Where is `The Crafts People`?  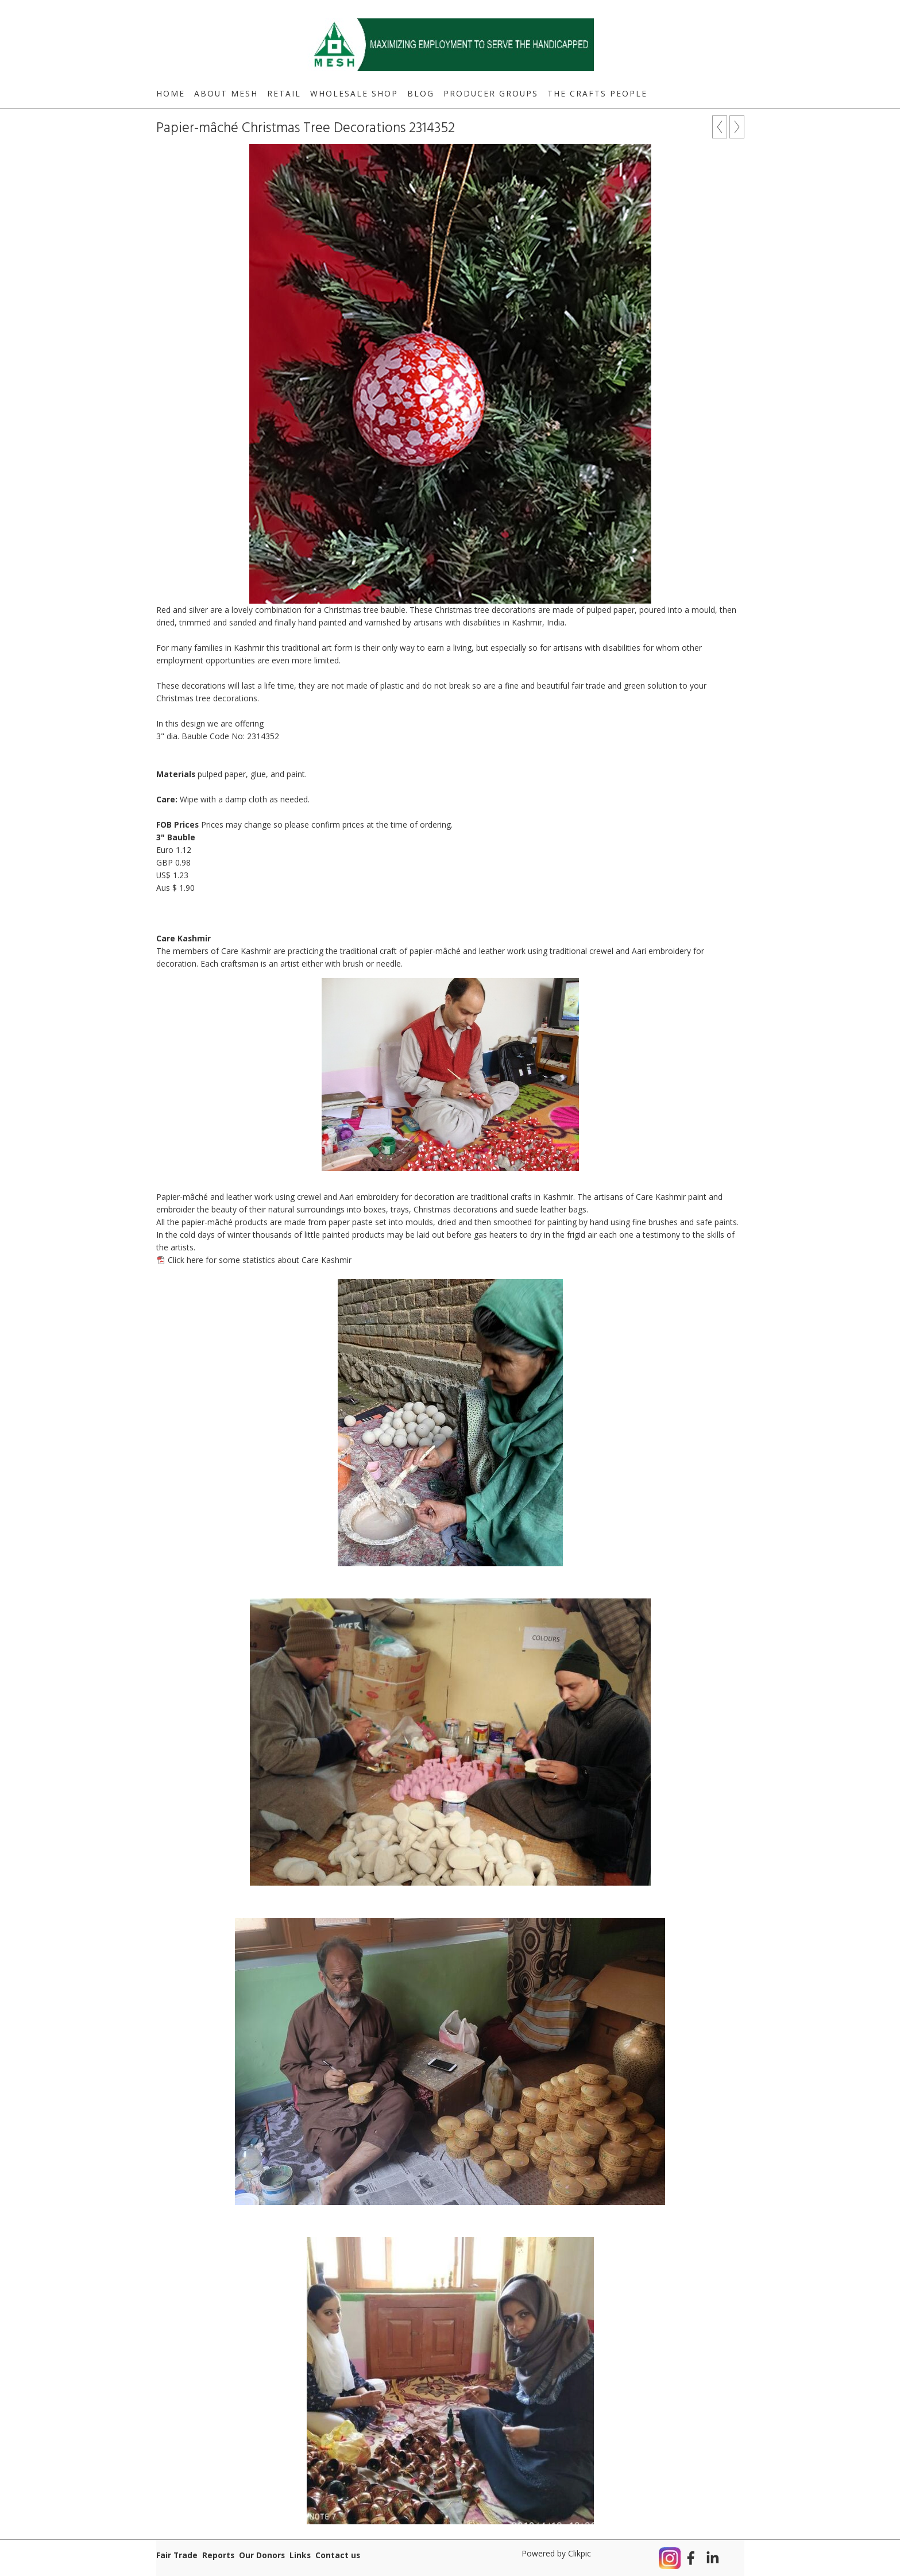
The Crafts People is located at coordinates (597, 93).